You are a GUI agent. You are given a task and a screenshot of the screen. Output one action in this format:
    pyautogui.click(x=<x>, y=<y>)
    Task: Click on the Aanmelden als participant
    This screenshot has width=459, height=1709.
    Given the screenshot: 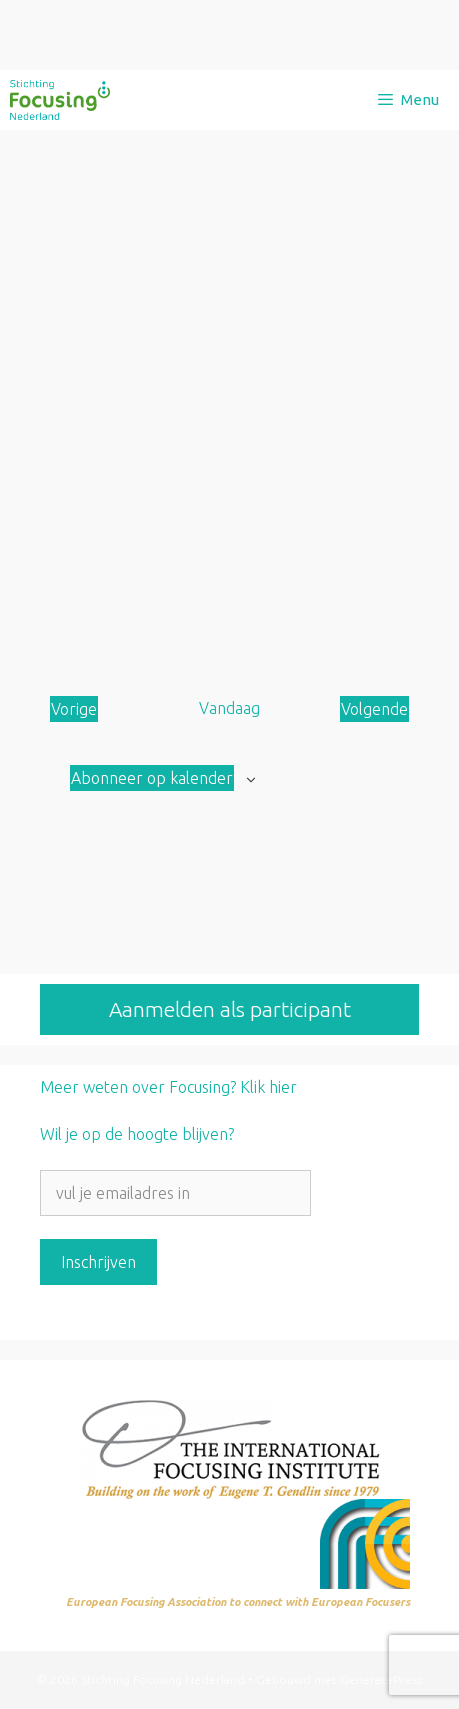 What is the action you would take?
    pyautogui.click(x=230, y=1009)
    